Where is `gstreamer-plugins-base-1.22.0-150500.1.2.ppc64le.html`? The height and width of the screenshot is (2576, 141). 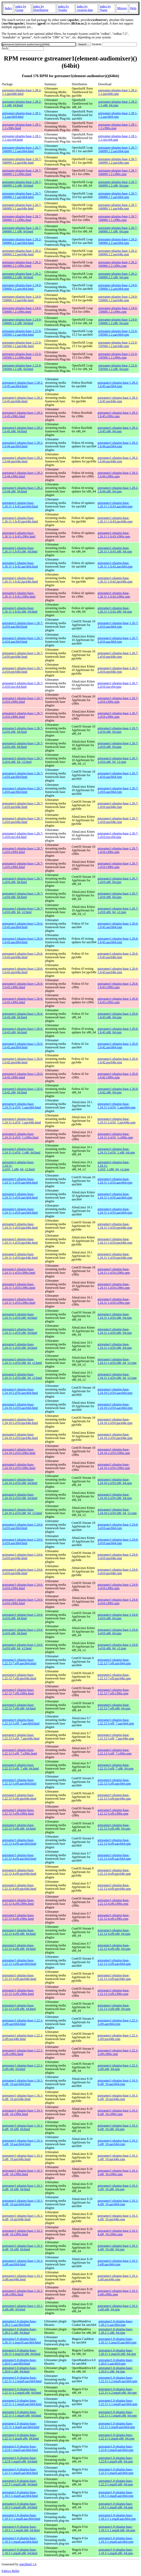 gstreamer-plugins-base-1.22.0-150500.1.2.ppc64le.html is located at coordinates (22, 344).